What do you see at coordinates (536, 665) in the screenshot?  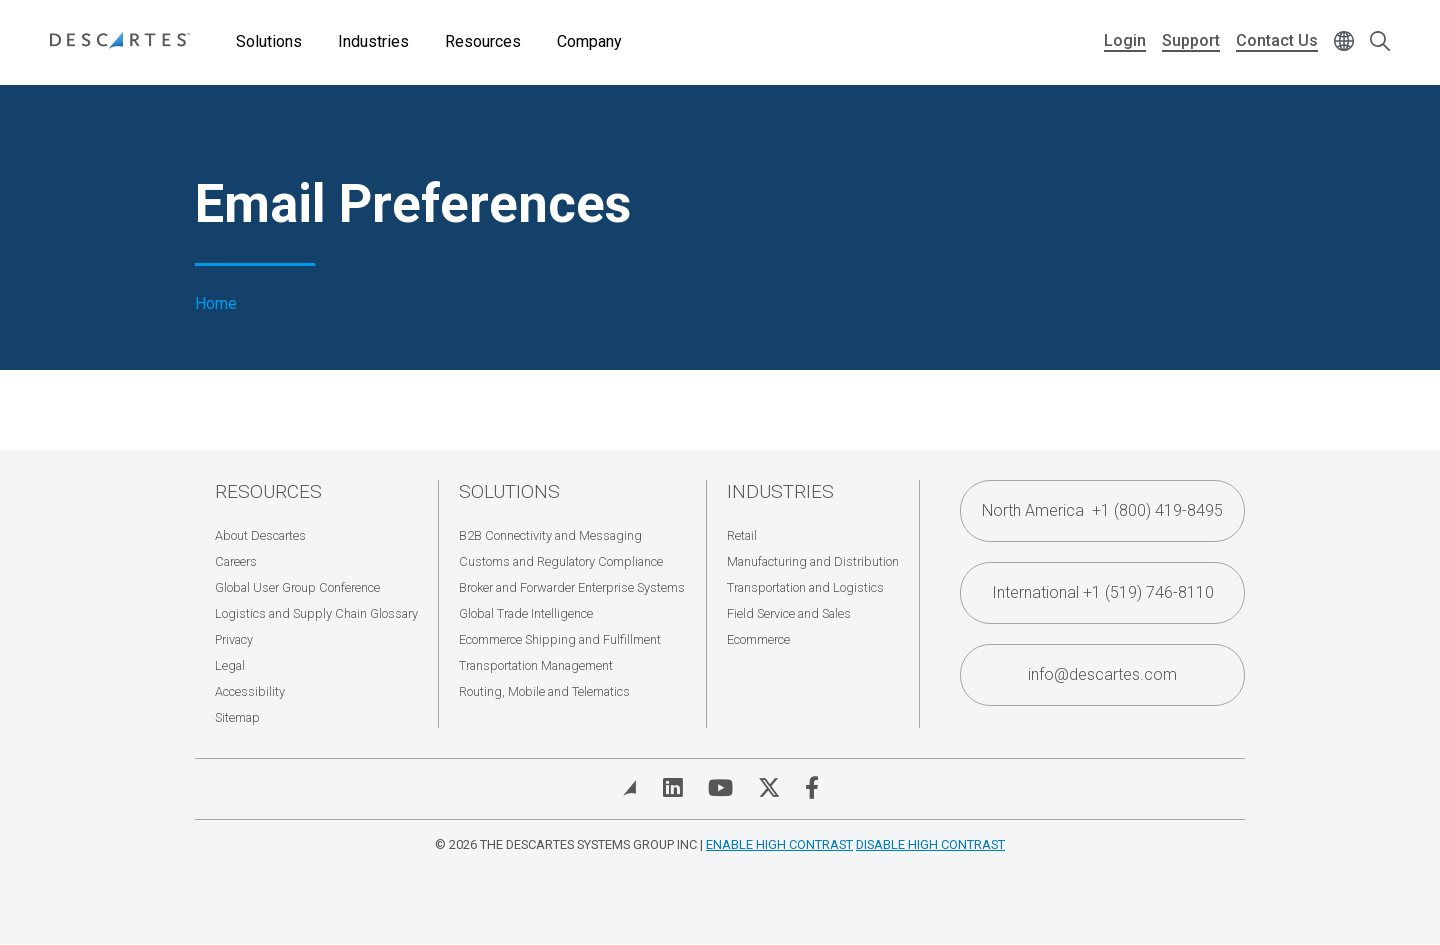 I see `Transportation Management` at bounding box center [536, 665].